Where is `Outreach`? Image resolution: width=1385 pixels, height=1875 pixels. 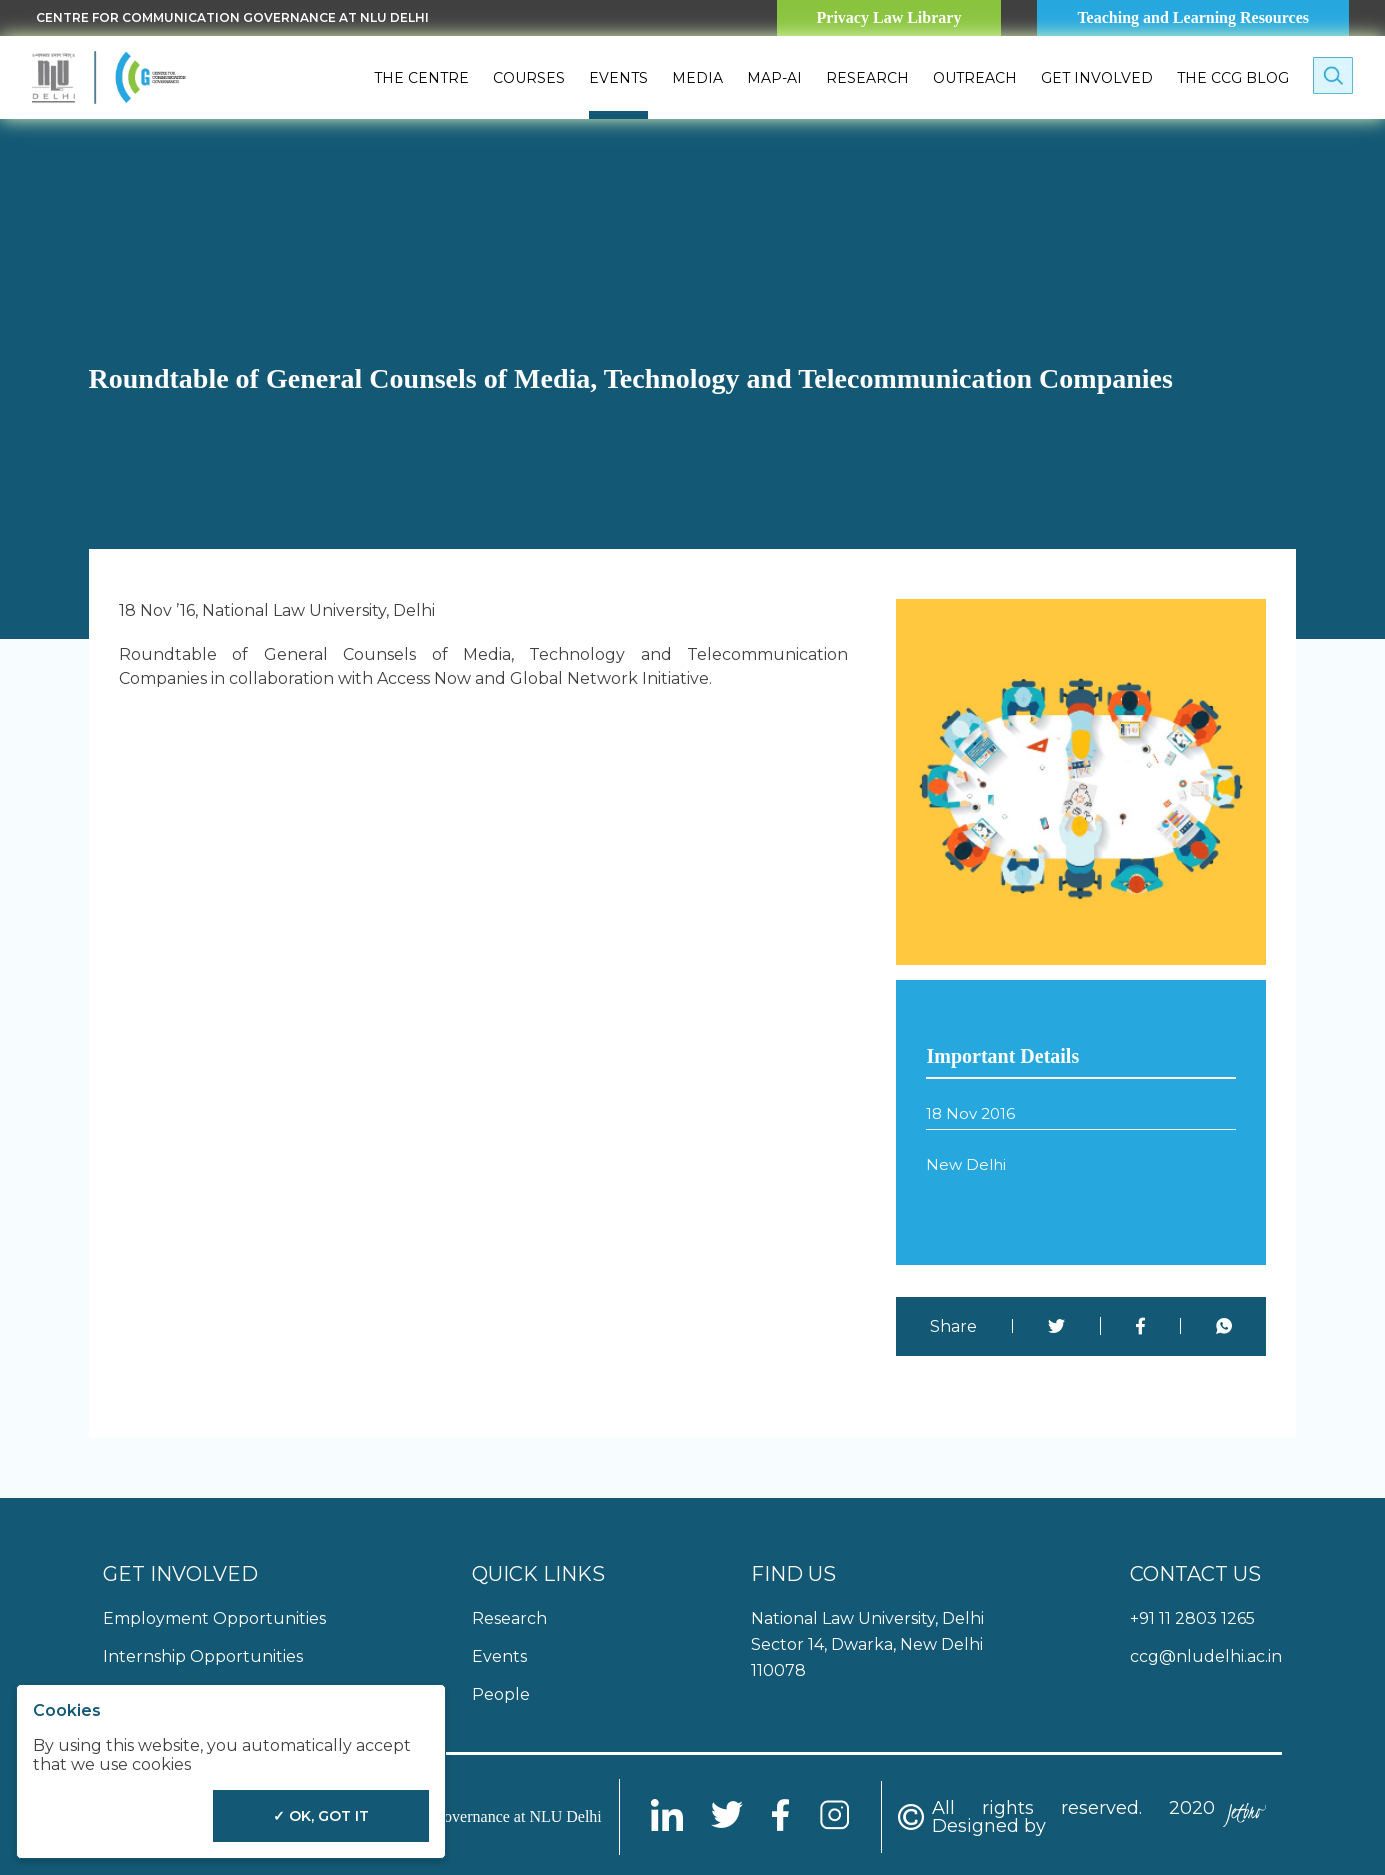
Outreach is located at coordinates (975, 78).